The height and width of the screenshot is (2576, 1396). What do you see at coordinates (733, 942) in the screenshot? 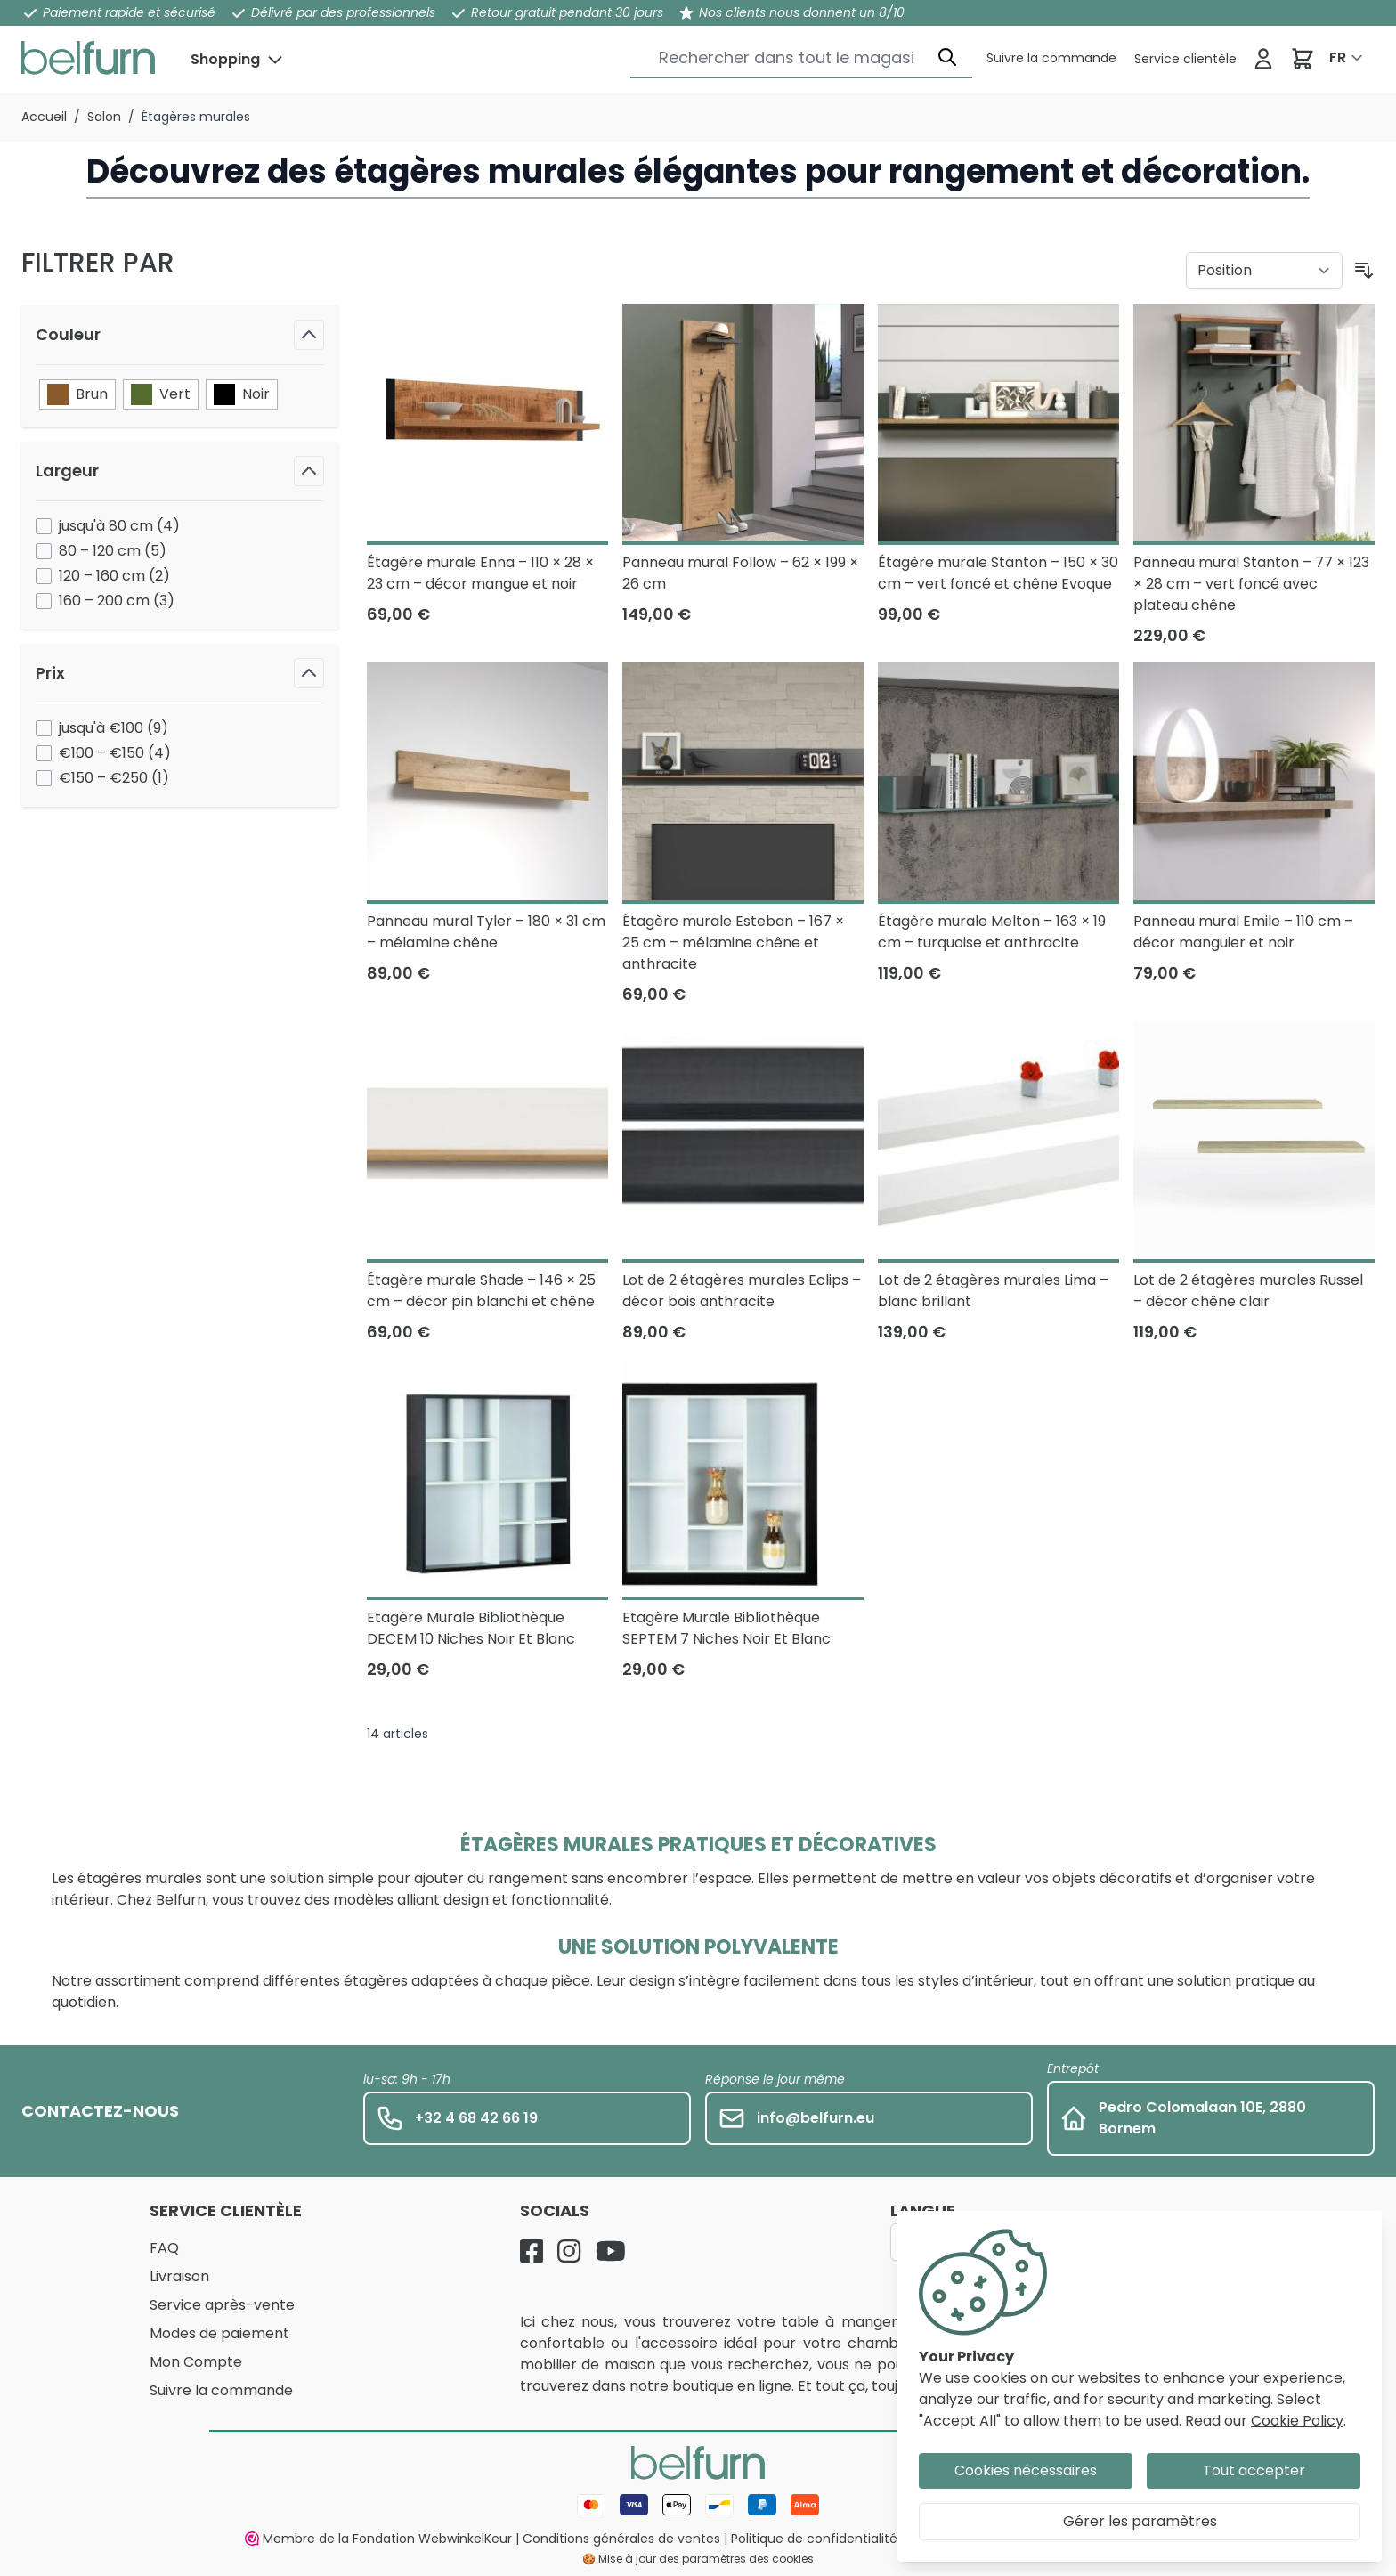
I see `Étagère murale Esteban – 167 × 25 cm – mélamine chêne et anthracite` at bounding box center [733, 942].